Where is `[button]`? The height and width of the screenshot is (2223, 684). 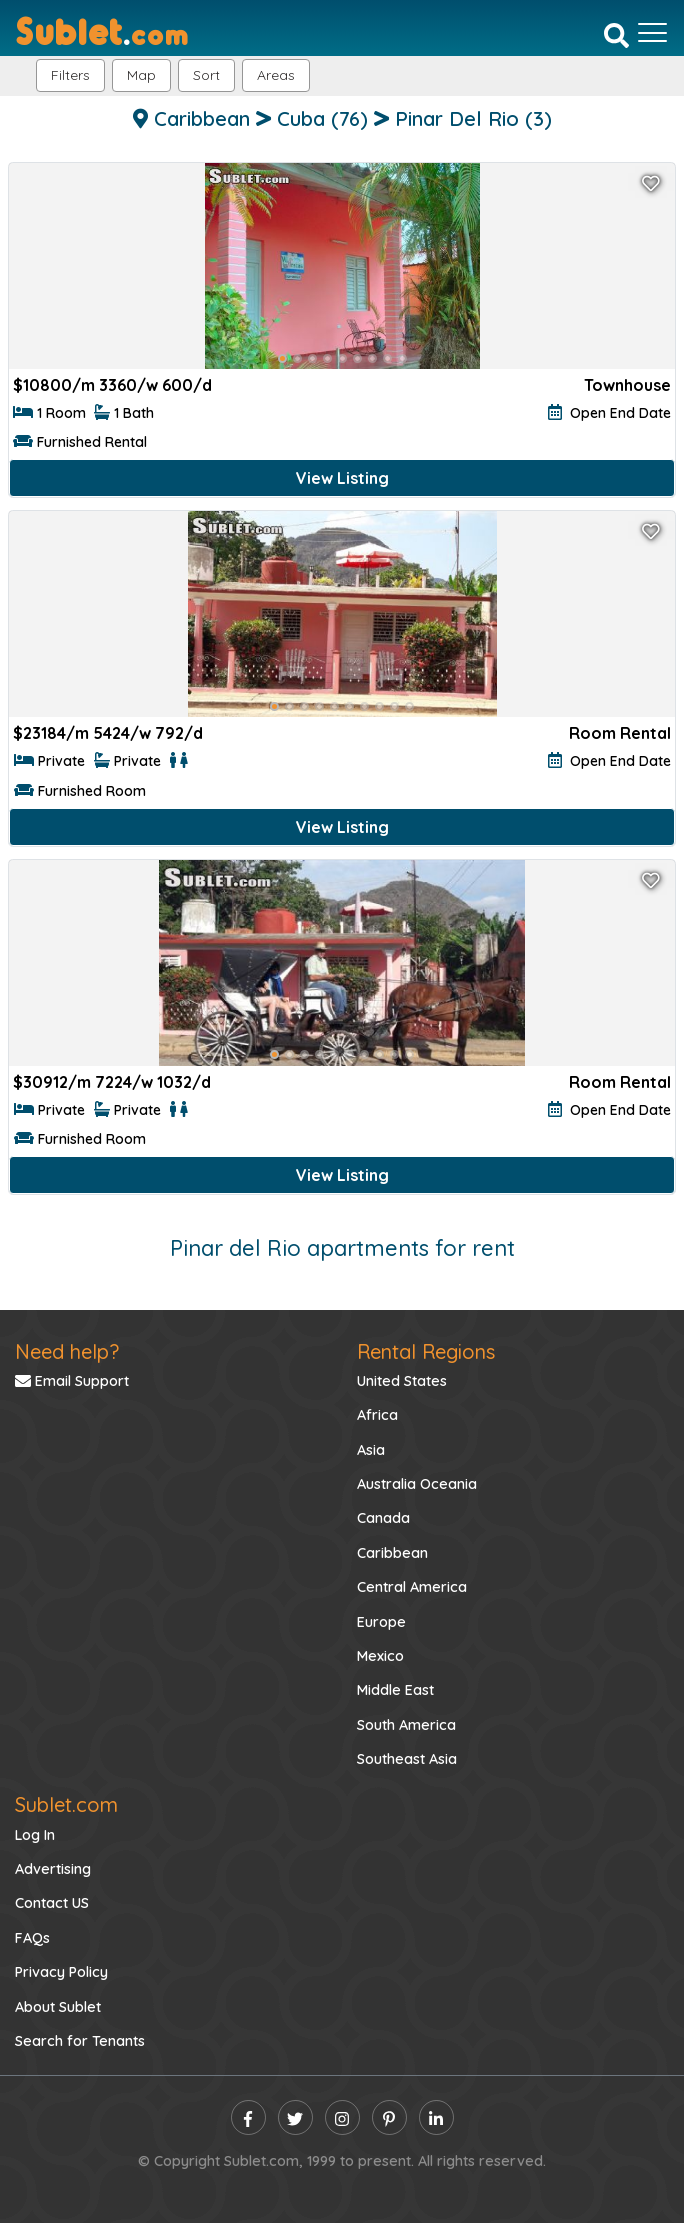 [button] is located at coordinates (276, 75).